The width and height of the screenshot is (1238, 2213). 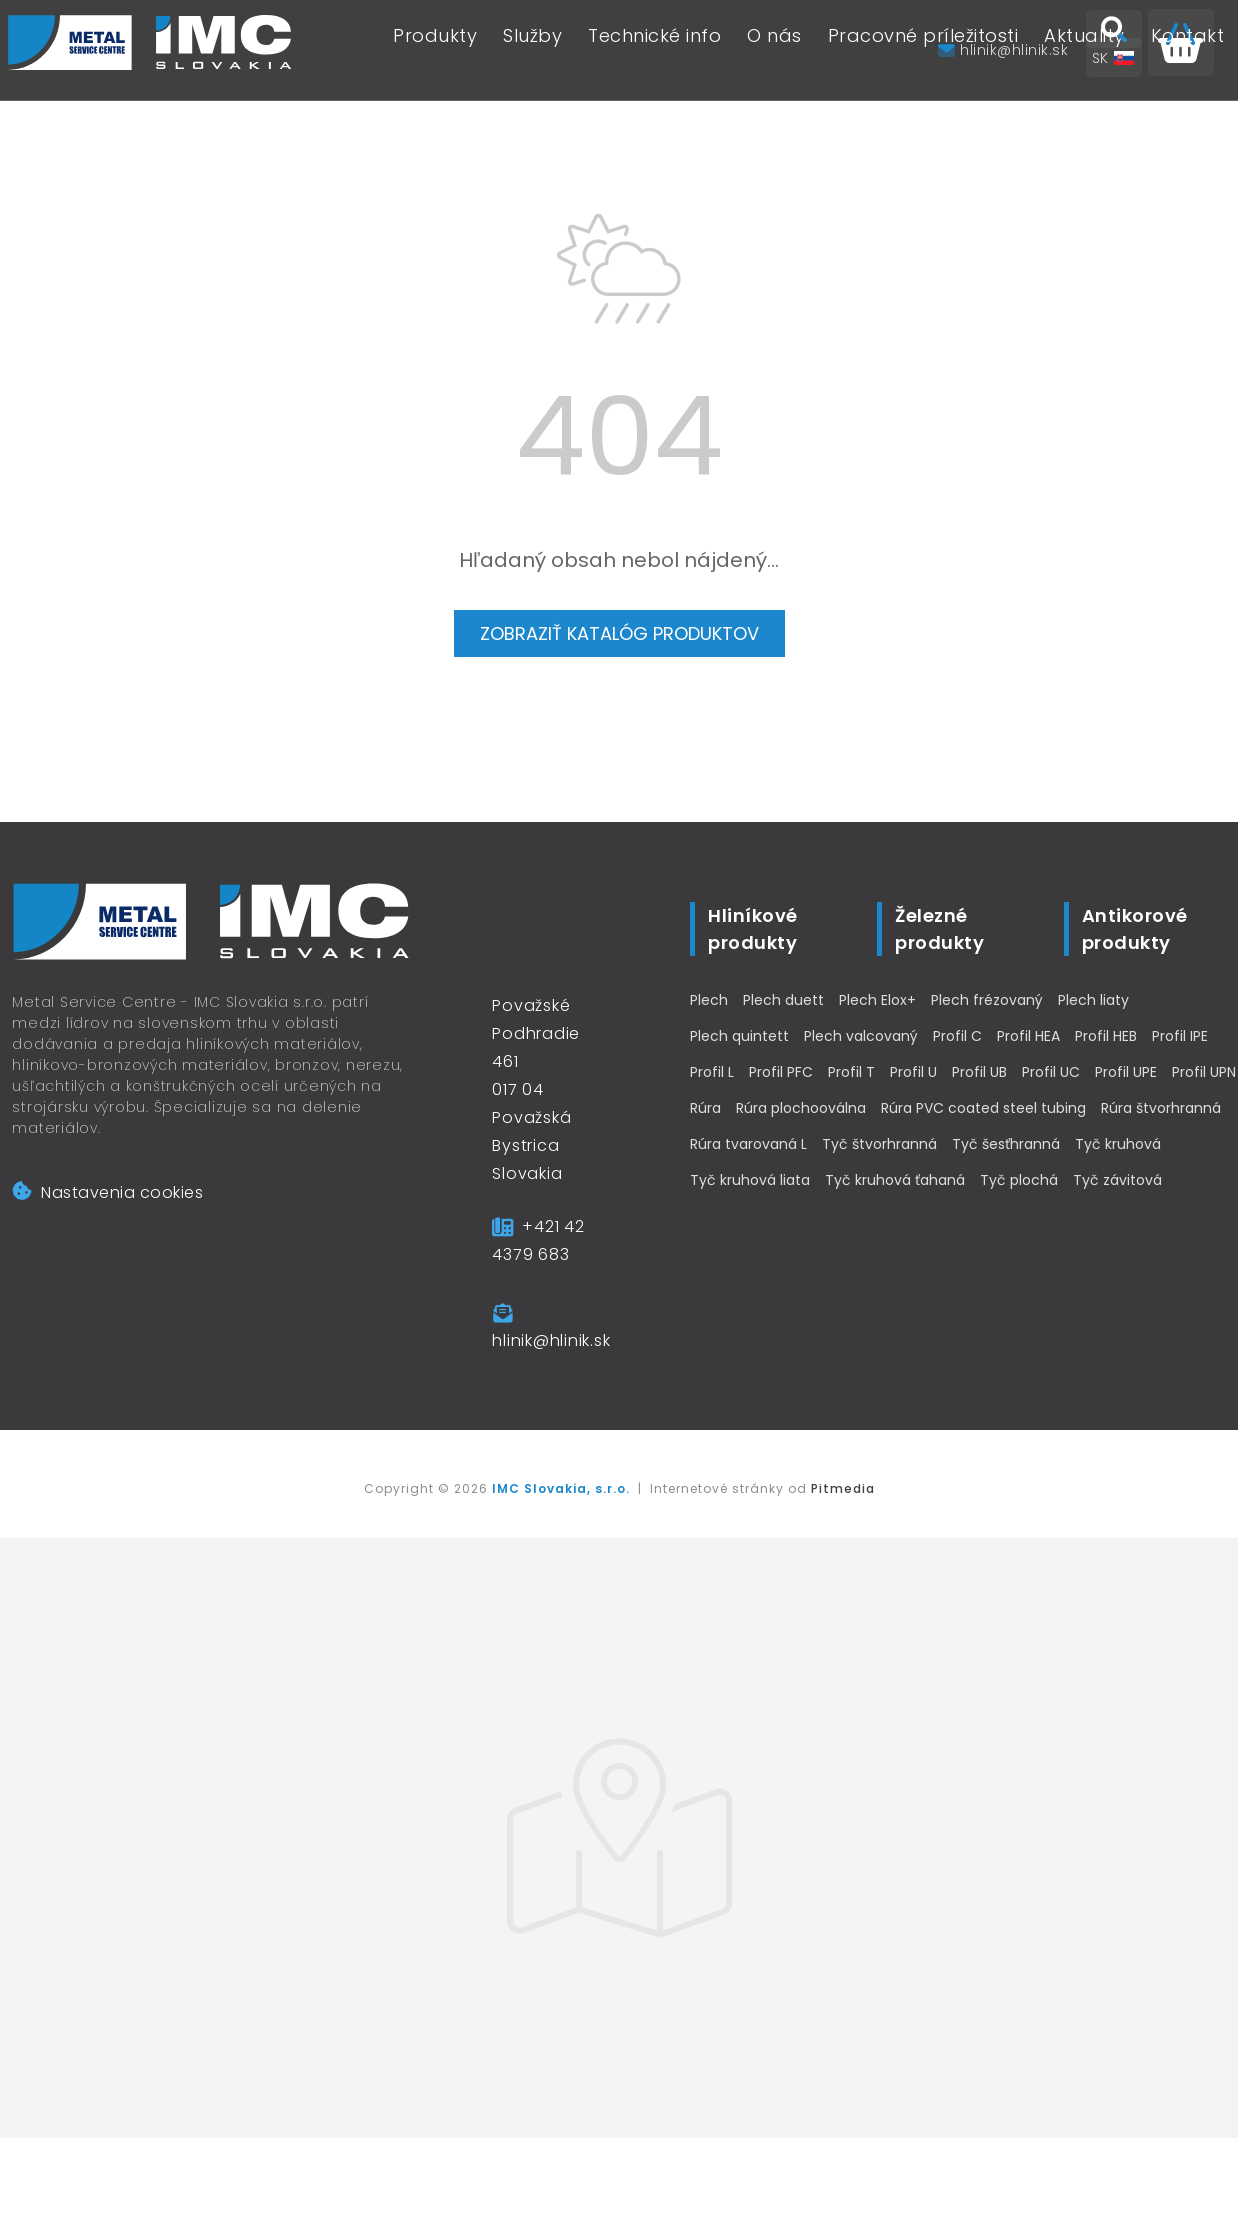 I want to click on Tyč kruhová liata, so click(x=750, y=1180).